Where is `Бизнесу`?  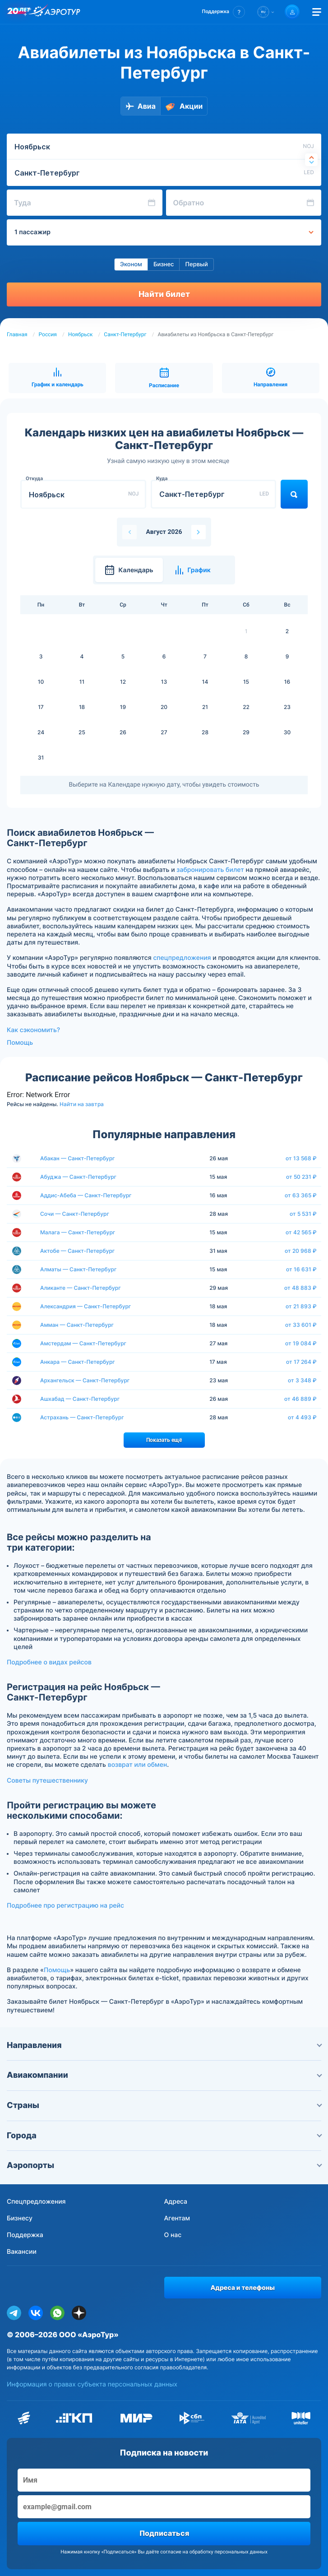
Бизнесу is located at coordinates (19, 2218).